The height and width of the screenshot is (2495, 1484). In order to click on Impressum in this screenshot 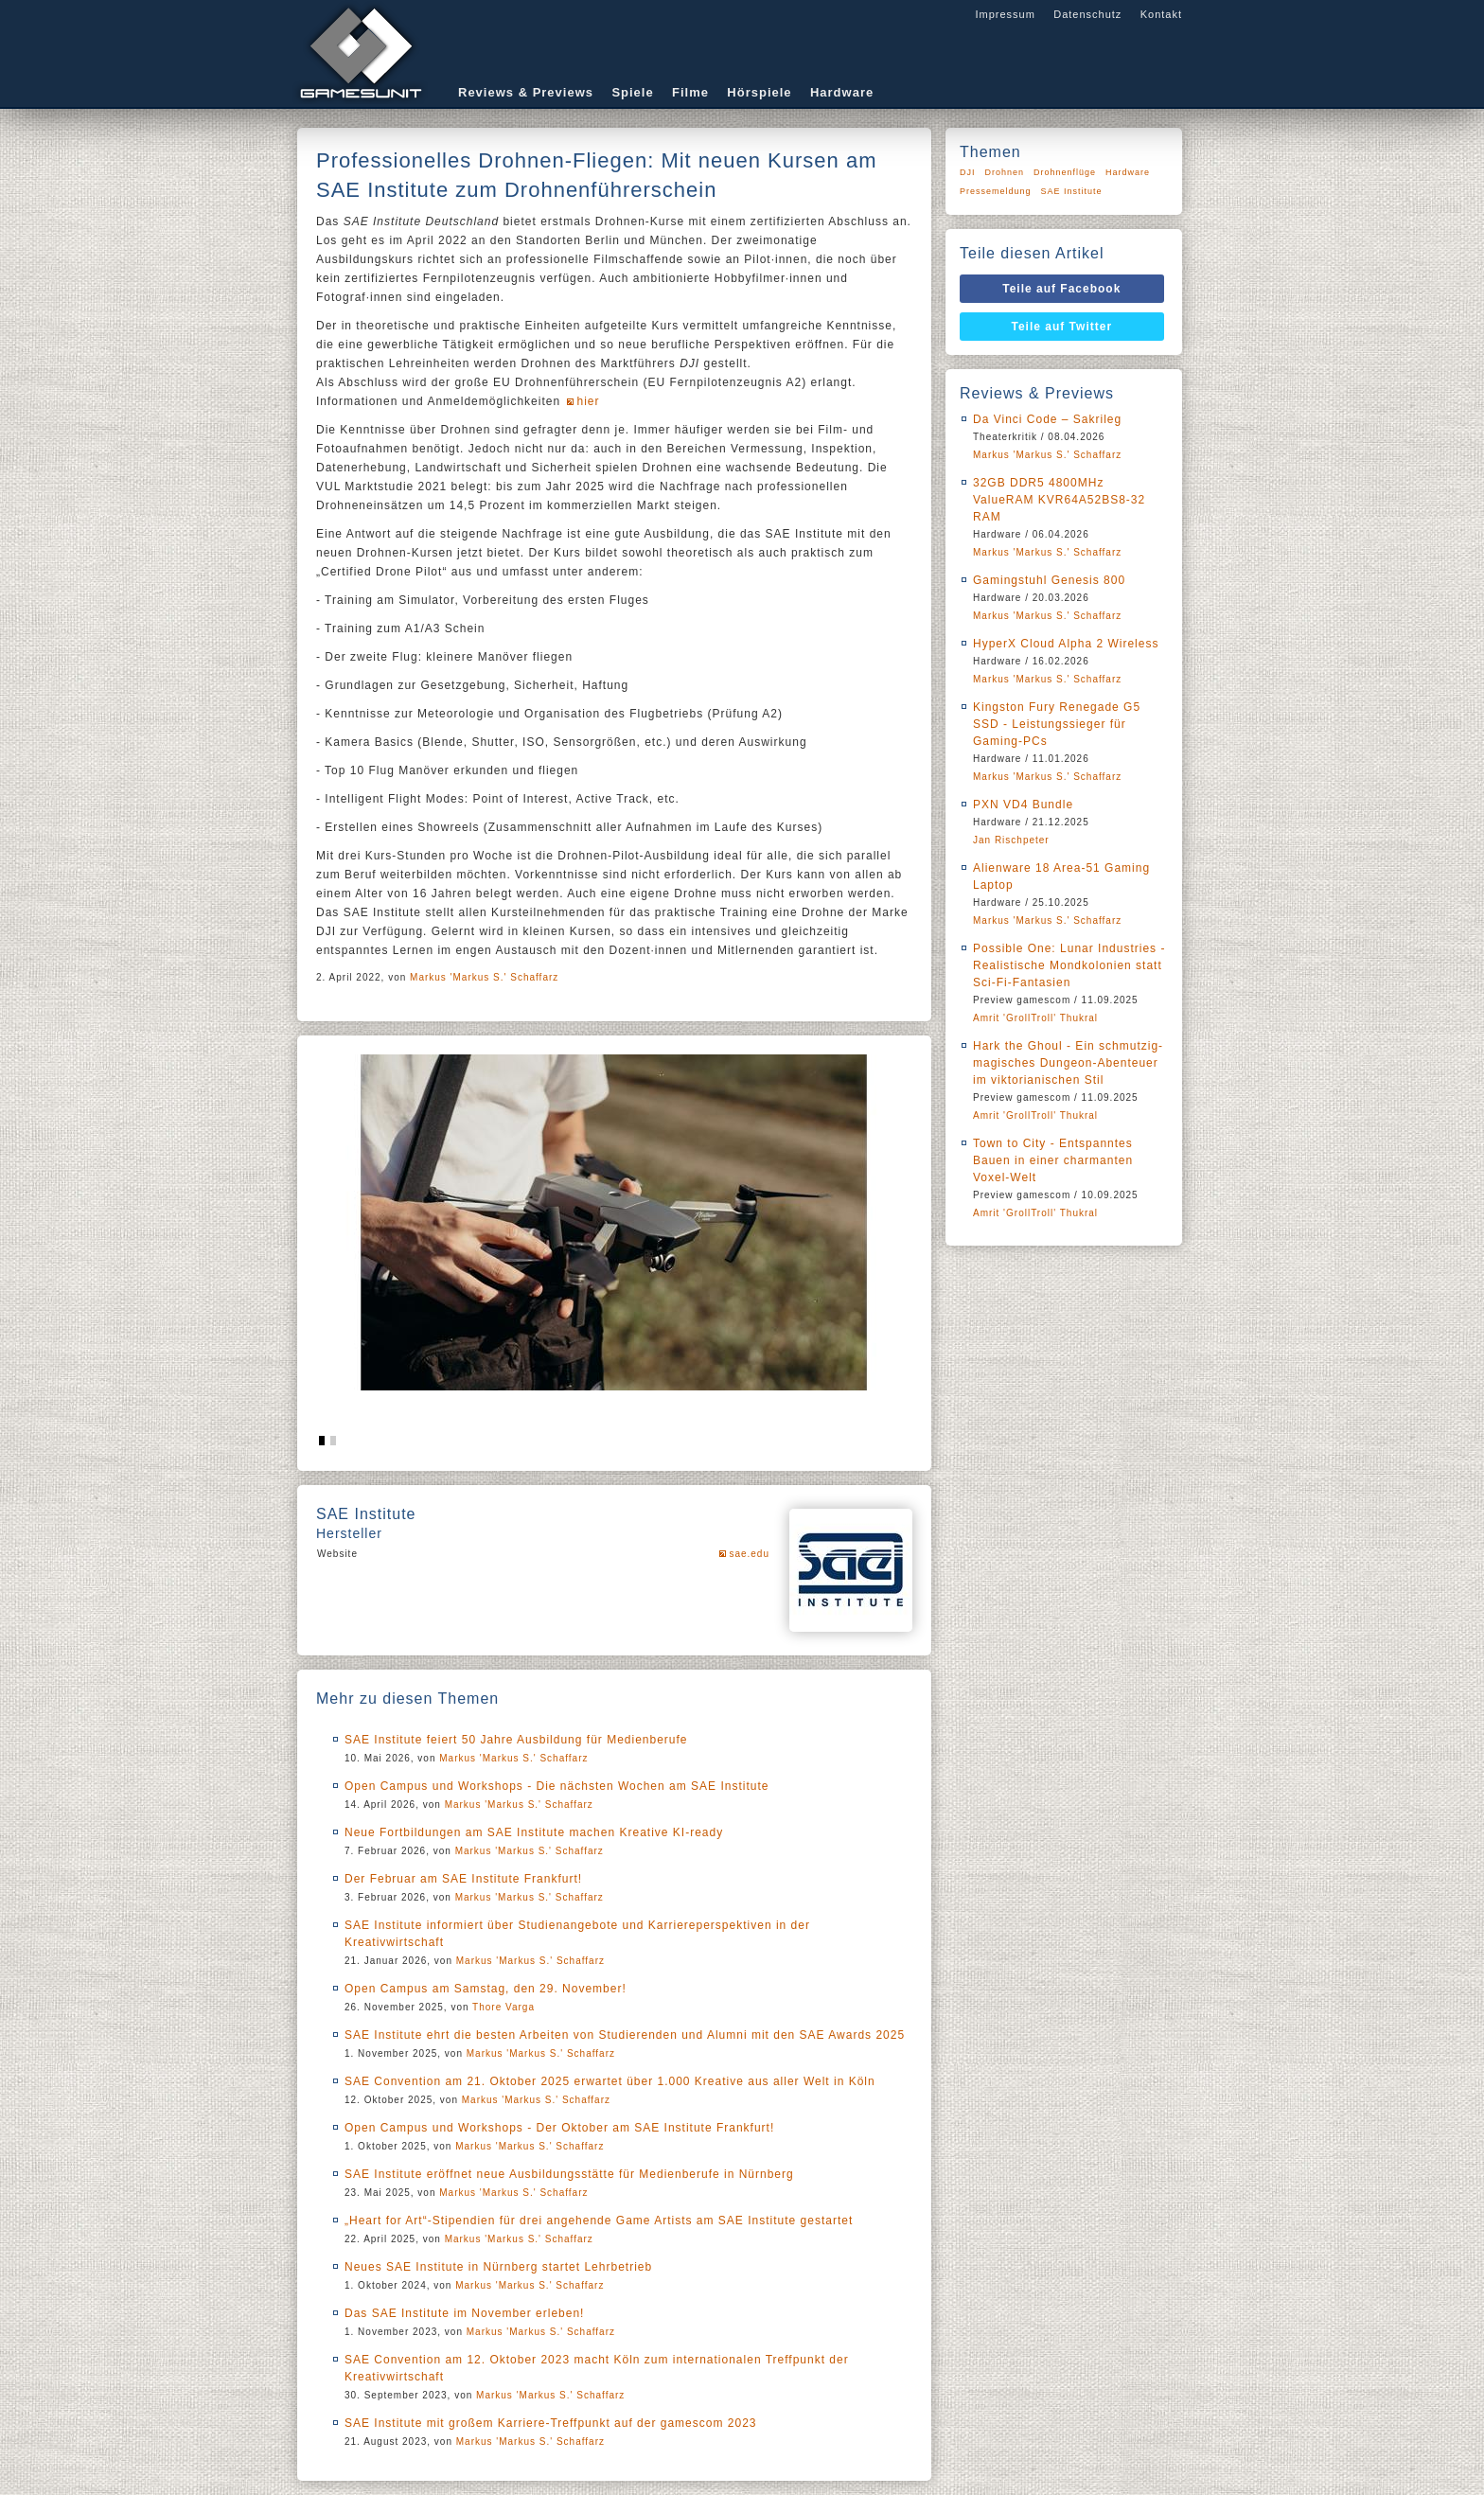, I will do `click(1004, 14)`.